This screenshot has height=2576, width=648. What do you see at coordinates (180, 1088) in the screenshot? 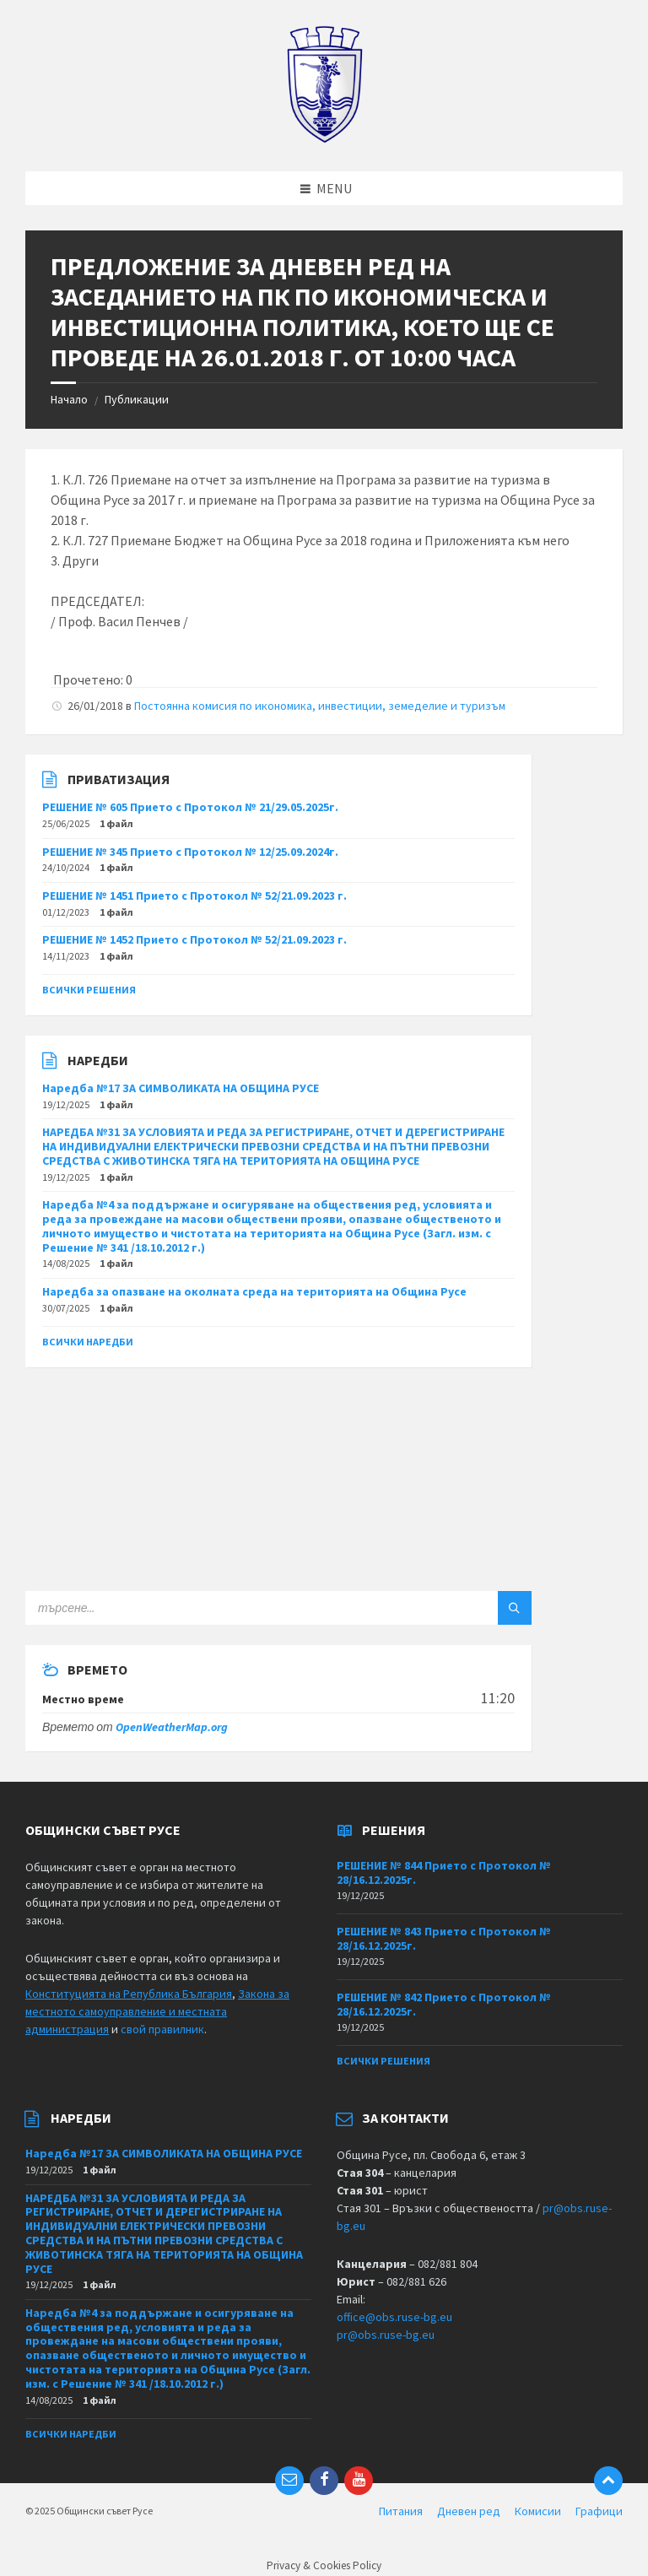
I see `Наредба №17 ЗА СИМВОЛИКАТА НА ОБЩИНА РУСЕ` at bounding box center [180, 1088].